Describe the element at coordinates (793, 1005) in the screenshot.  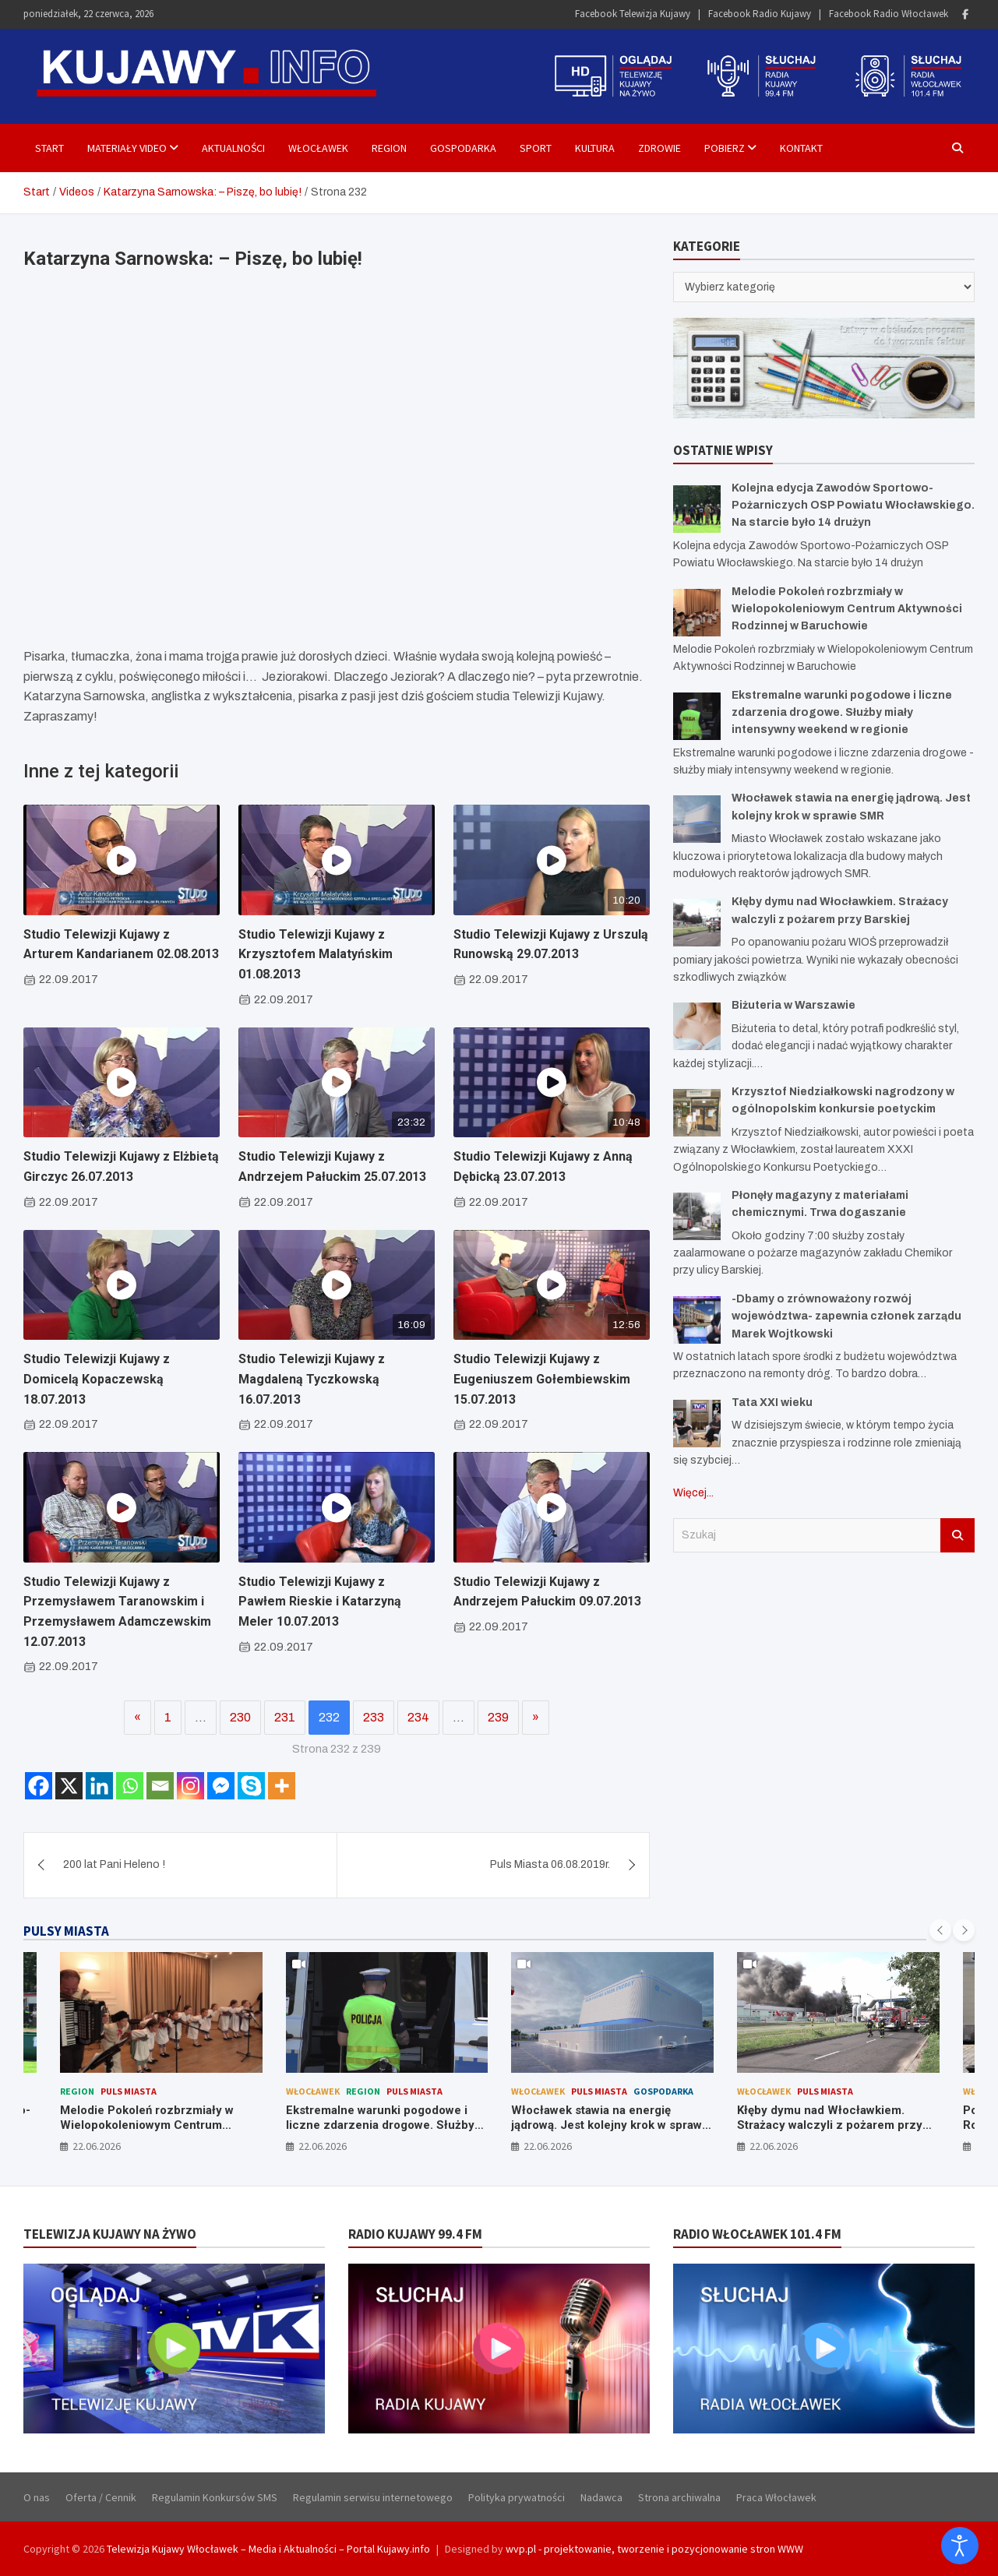
I see `Biżuteria w Warszawie` at that location.